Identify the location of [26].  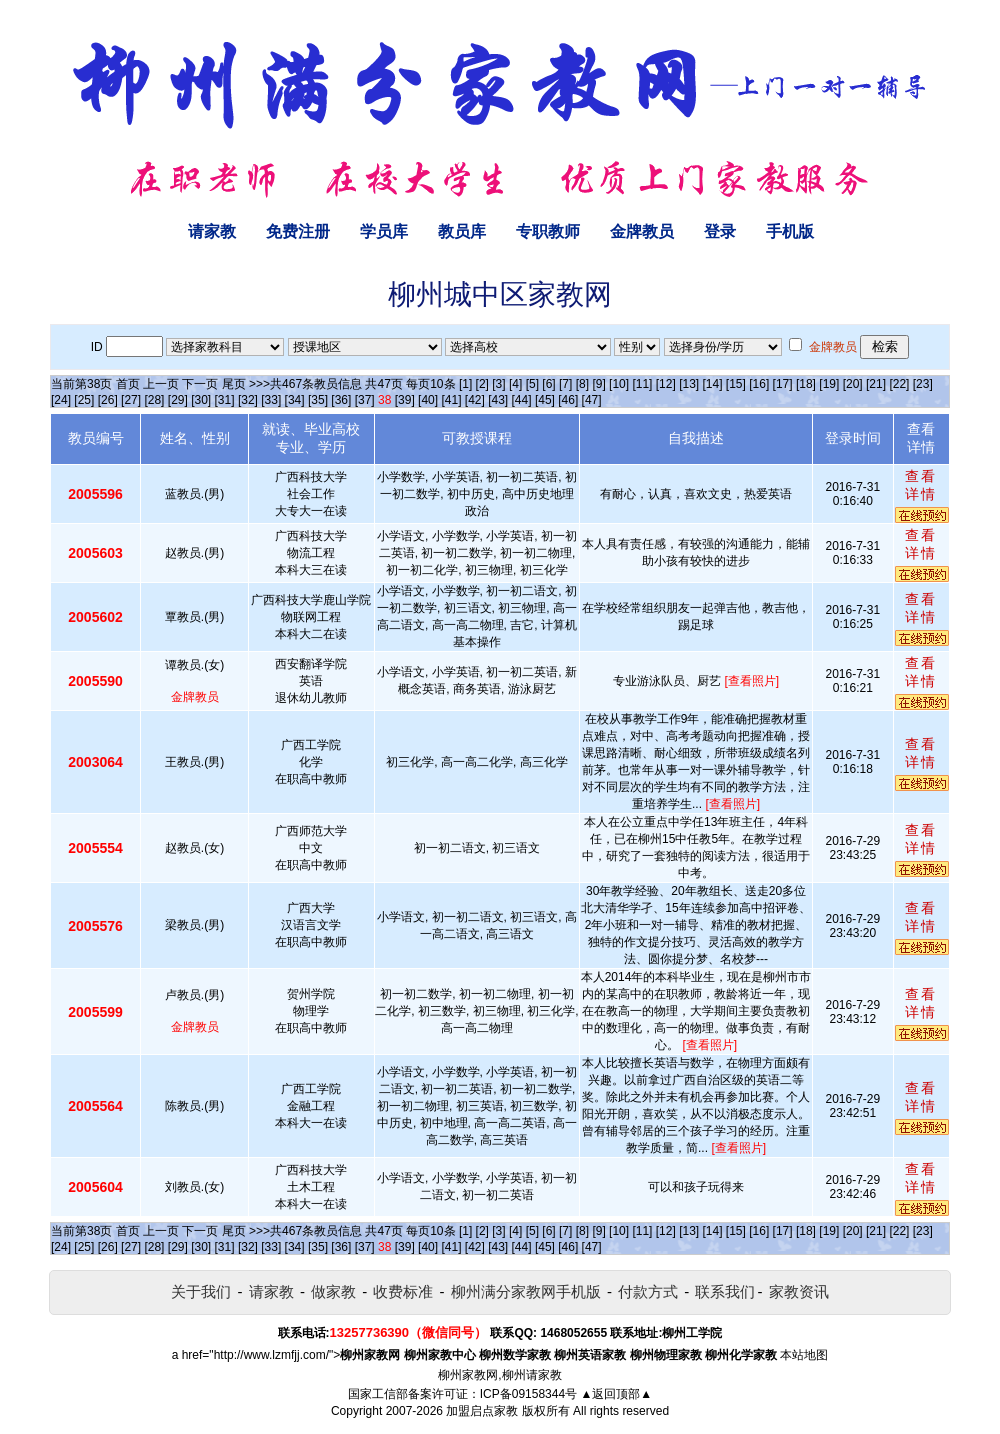
(108, 400).